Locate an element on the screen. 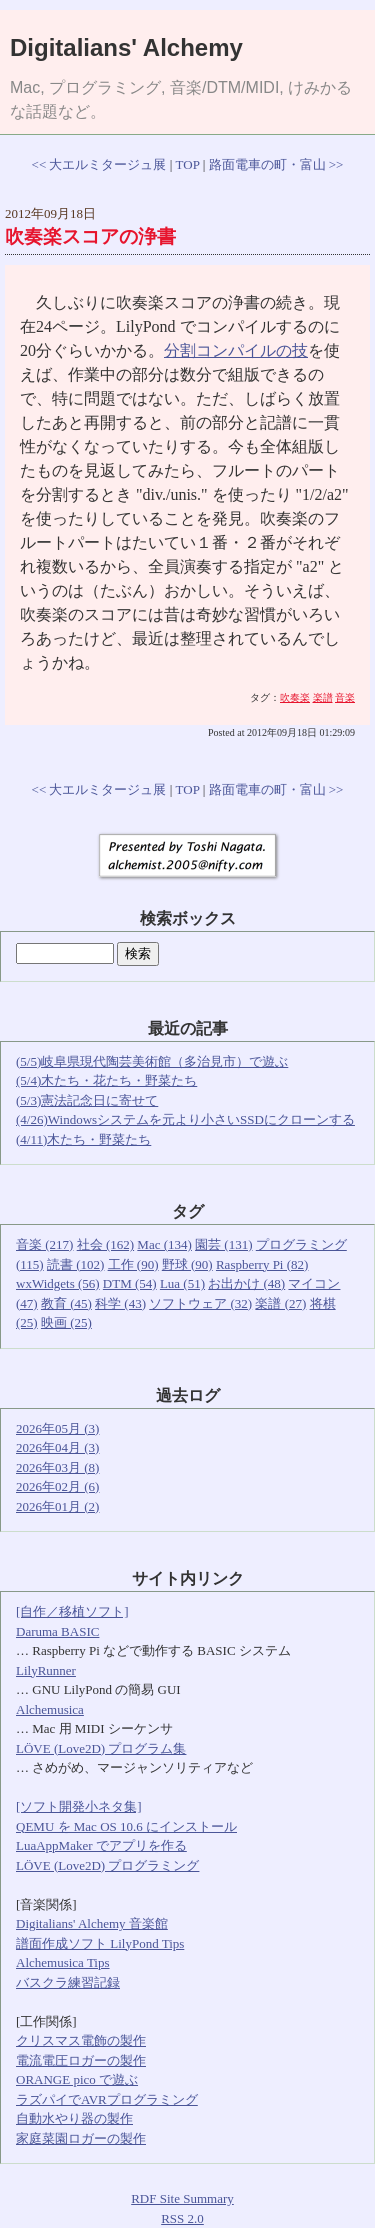 Image resolution: width=375 pixels, height=2228 pixels. ORANGE pico で遊ぶ is located at coordinates (77, 2079).